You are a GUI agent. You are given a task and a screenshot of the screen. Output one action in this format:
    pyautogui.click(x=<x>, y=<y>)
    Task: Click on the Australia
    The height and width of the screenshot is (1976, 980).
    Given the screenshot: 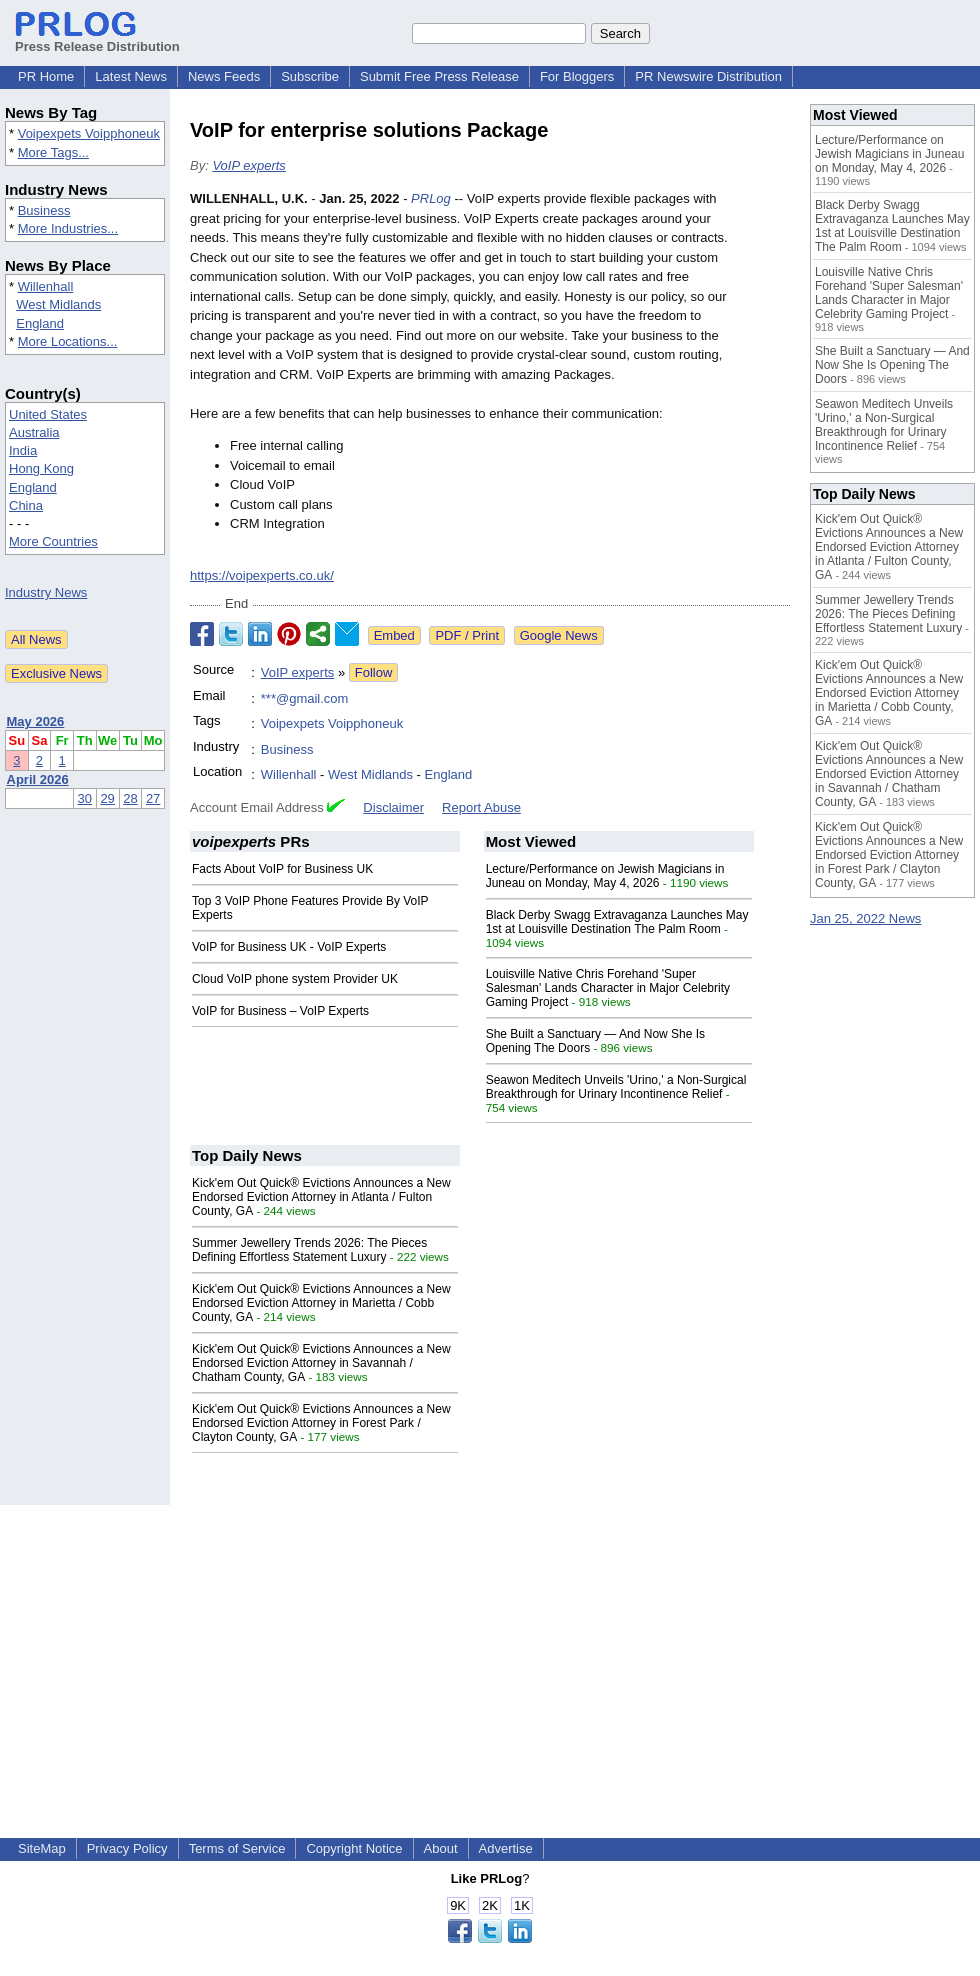 What is the action you would take?
    pyautogui.click(x=34, y=432)
    